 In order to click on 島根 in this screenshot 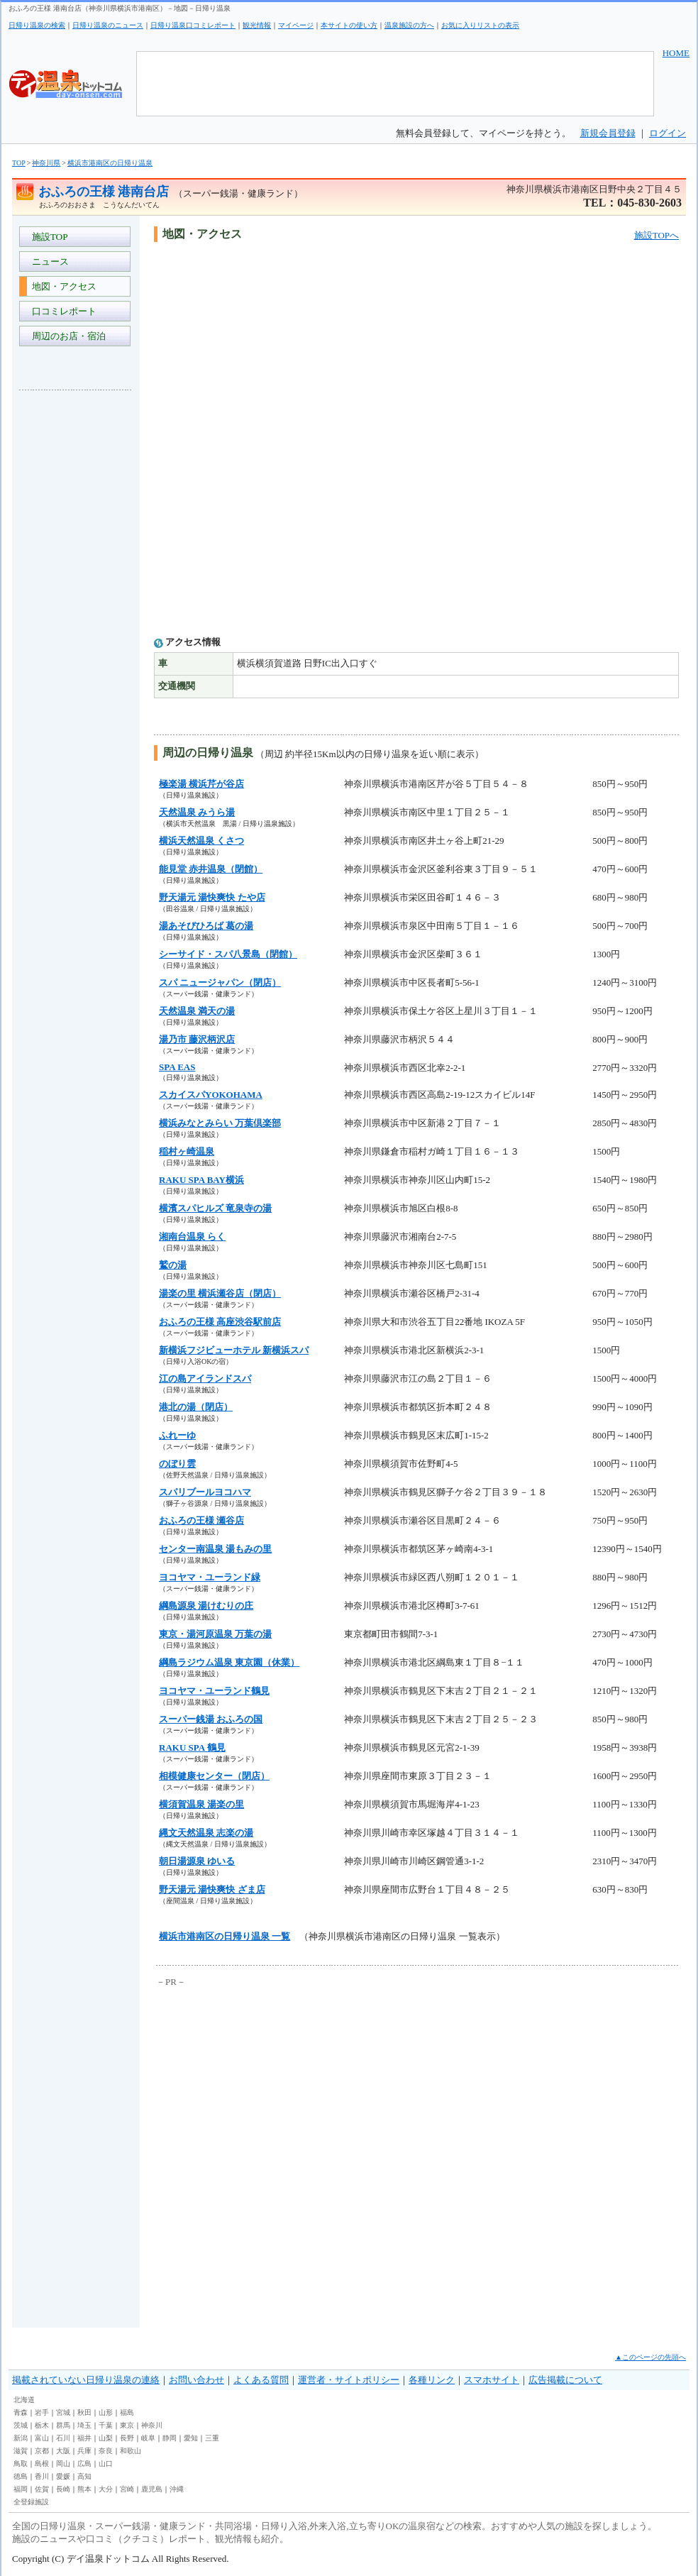, I will do `click(42, 2463)`.